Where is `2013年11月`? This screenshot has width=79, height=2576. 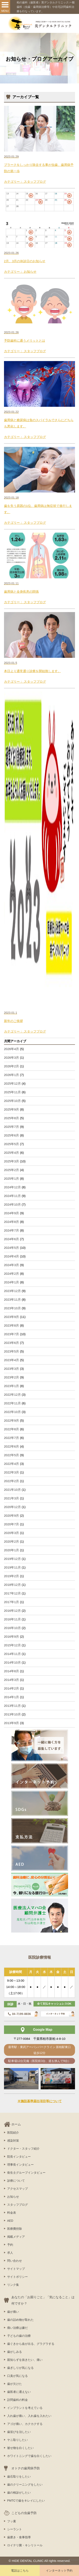 2013年11月 is located at coordinates (12, 1705).